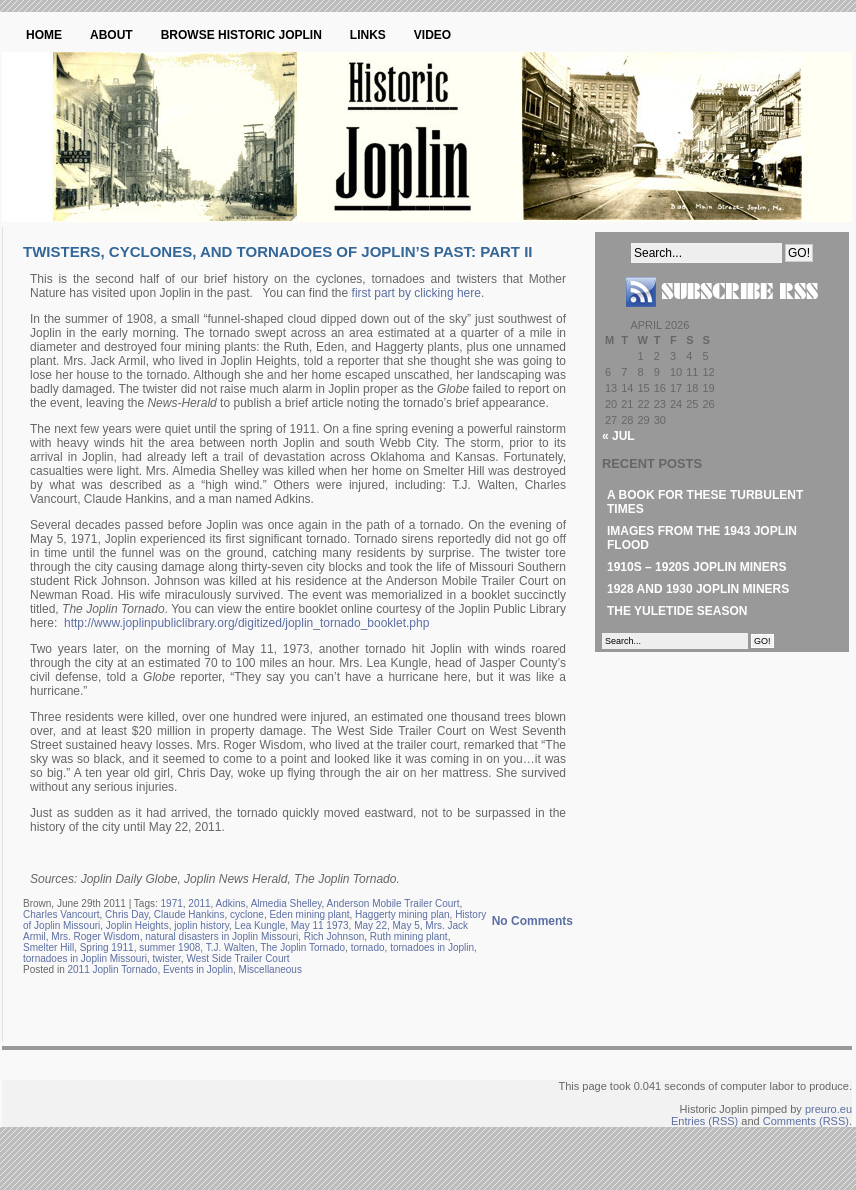 The height and width of the screenshot is (1190, 856). What do you see at coordinates (406, 925) in the screenshot?
I see `May 5` at bounding box center [406, 925].